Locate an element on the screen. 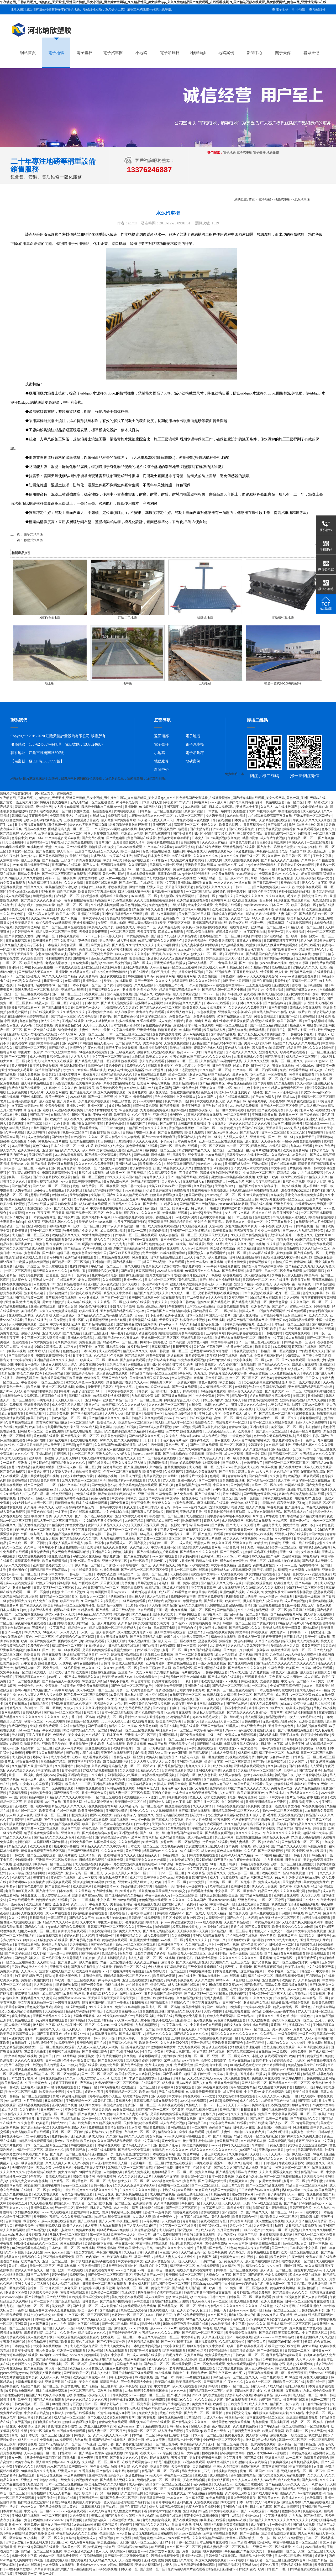  一本久 is located at coordinates (105, 1654).